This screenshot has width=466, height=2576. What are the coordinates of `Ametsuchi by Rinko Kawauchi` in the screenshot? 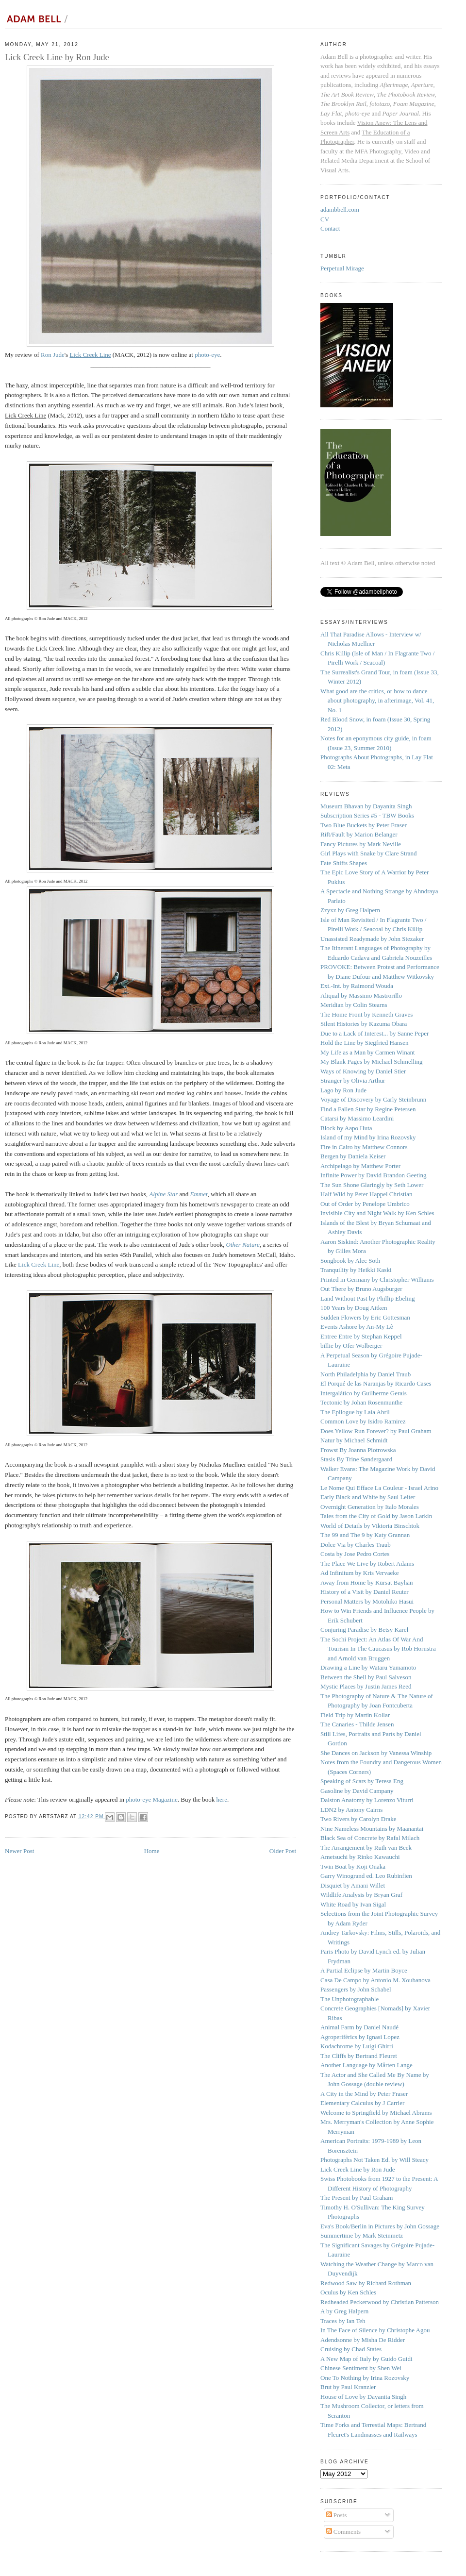 It's located at (360, 1856).